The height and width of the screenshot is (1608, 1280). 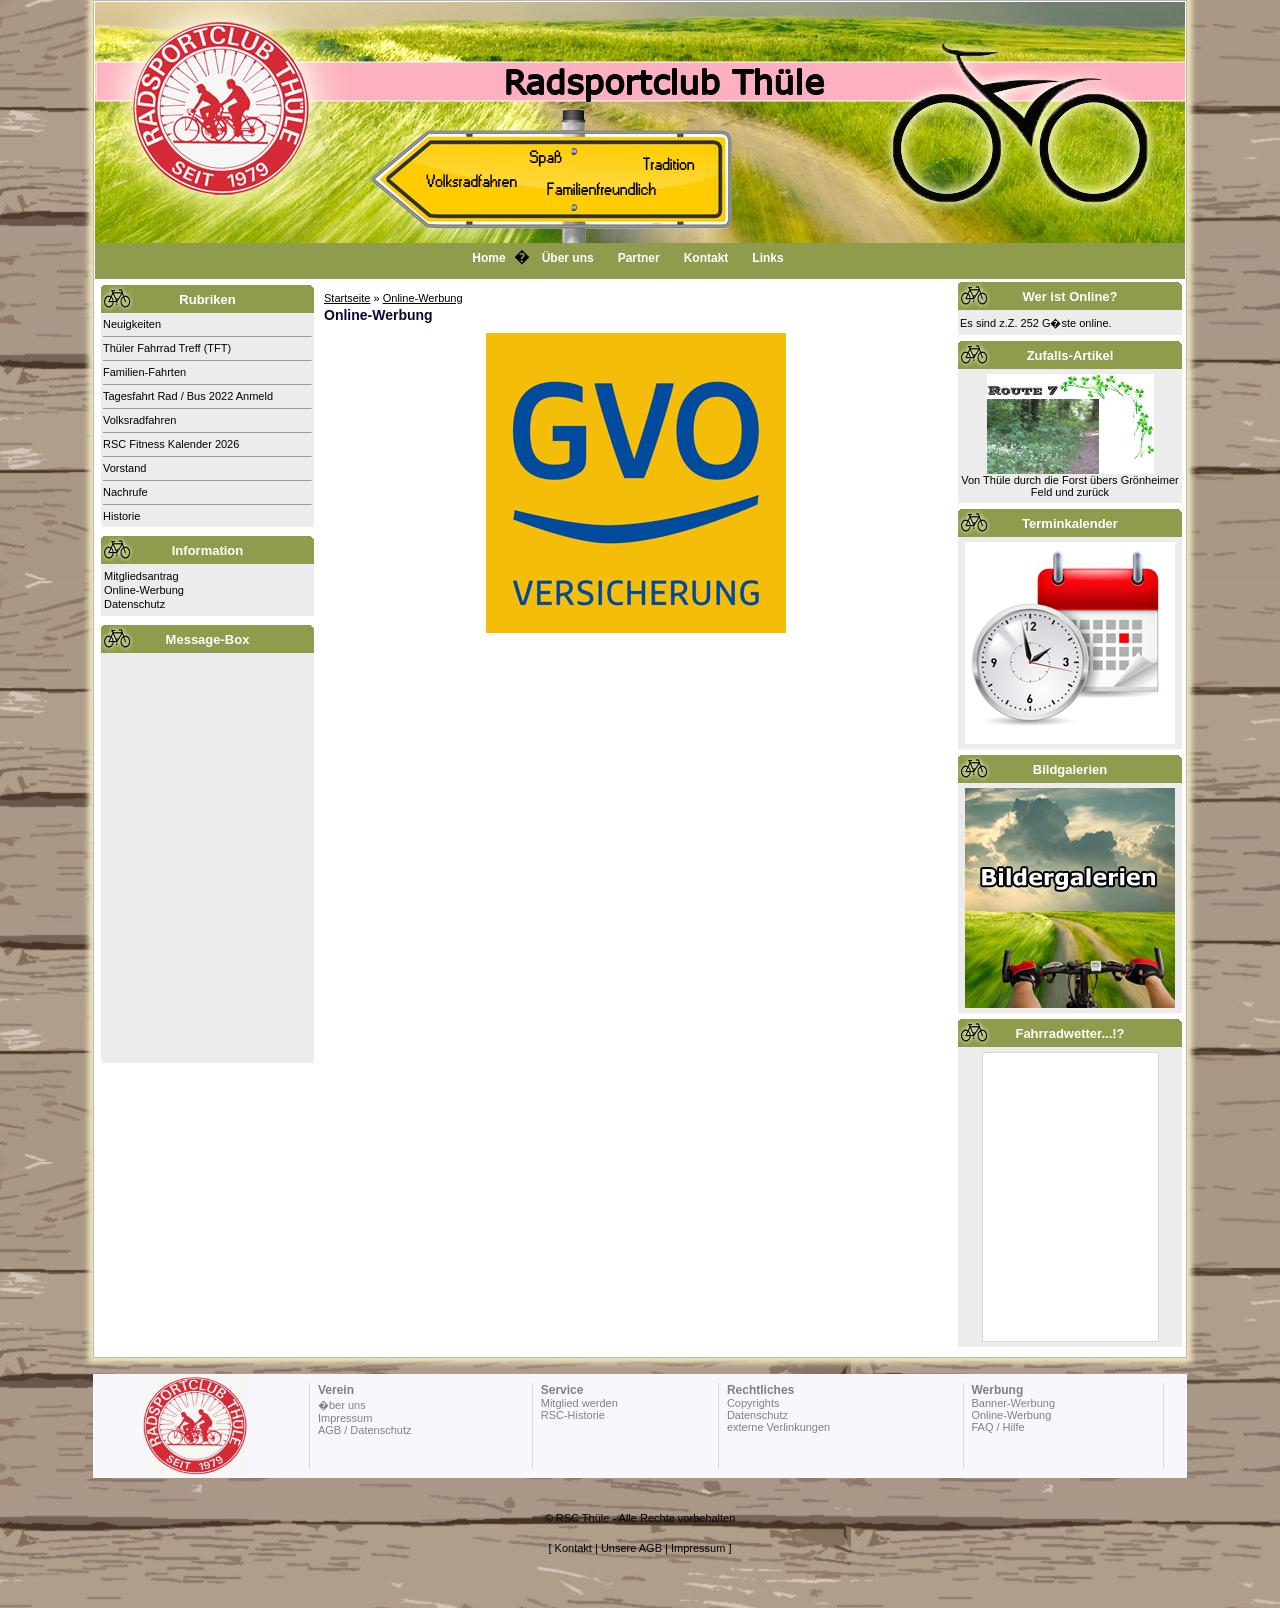 What do you see at coordinates (631, 1548) in the screenshot?
I see `Unsere AGB` at bounding box center [631, 1548].